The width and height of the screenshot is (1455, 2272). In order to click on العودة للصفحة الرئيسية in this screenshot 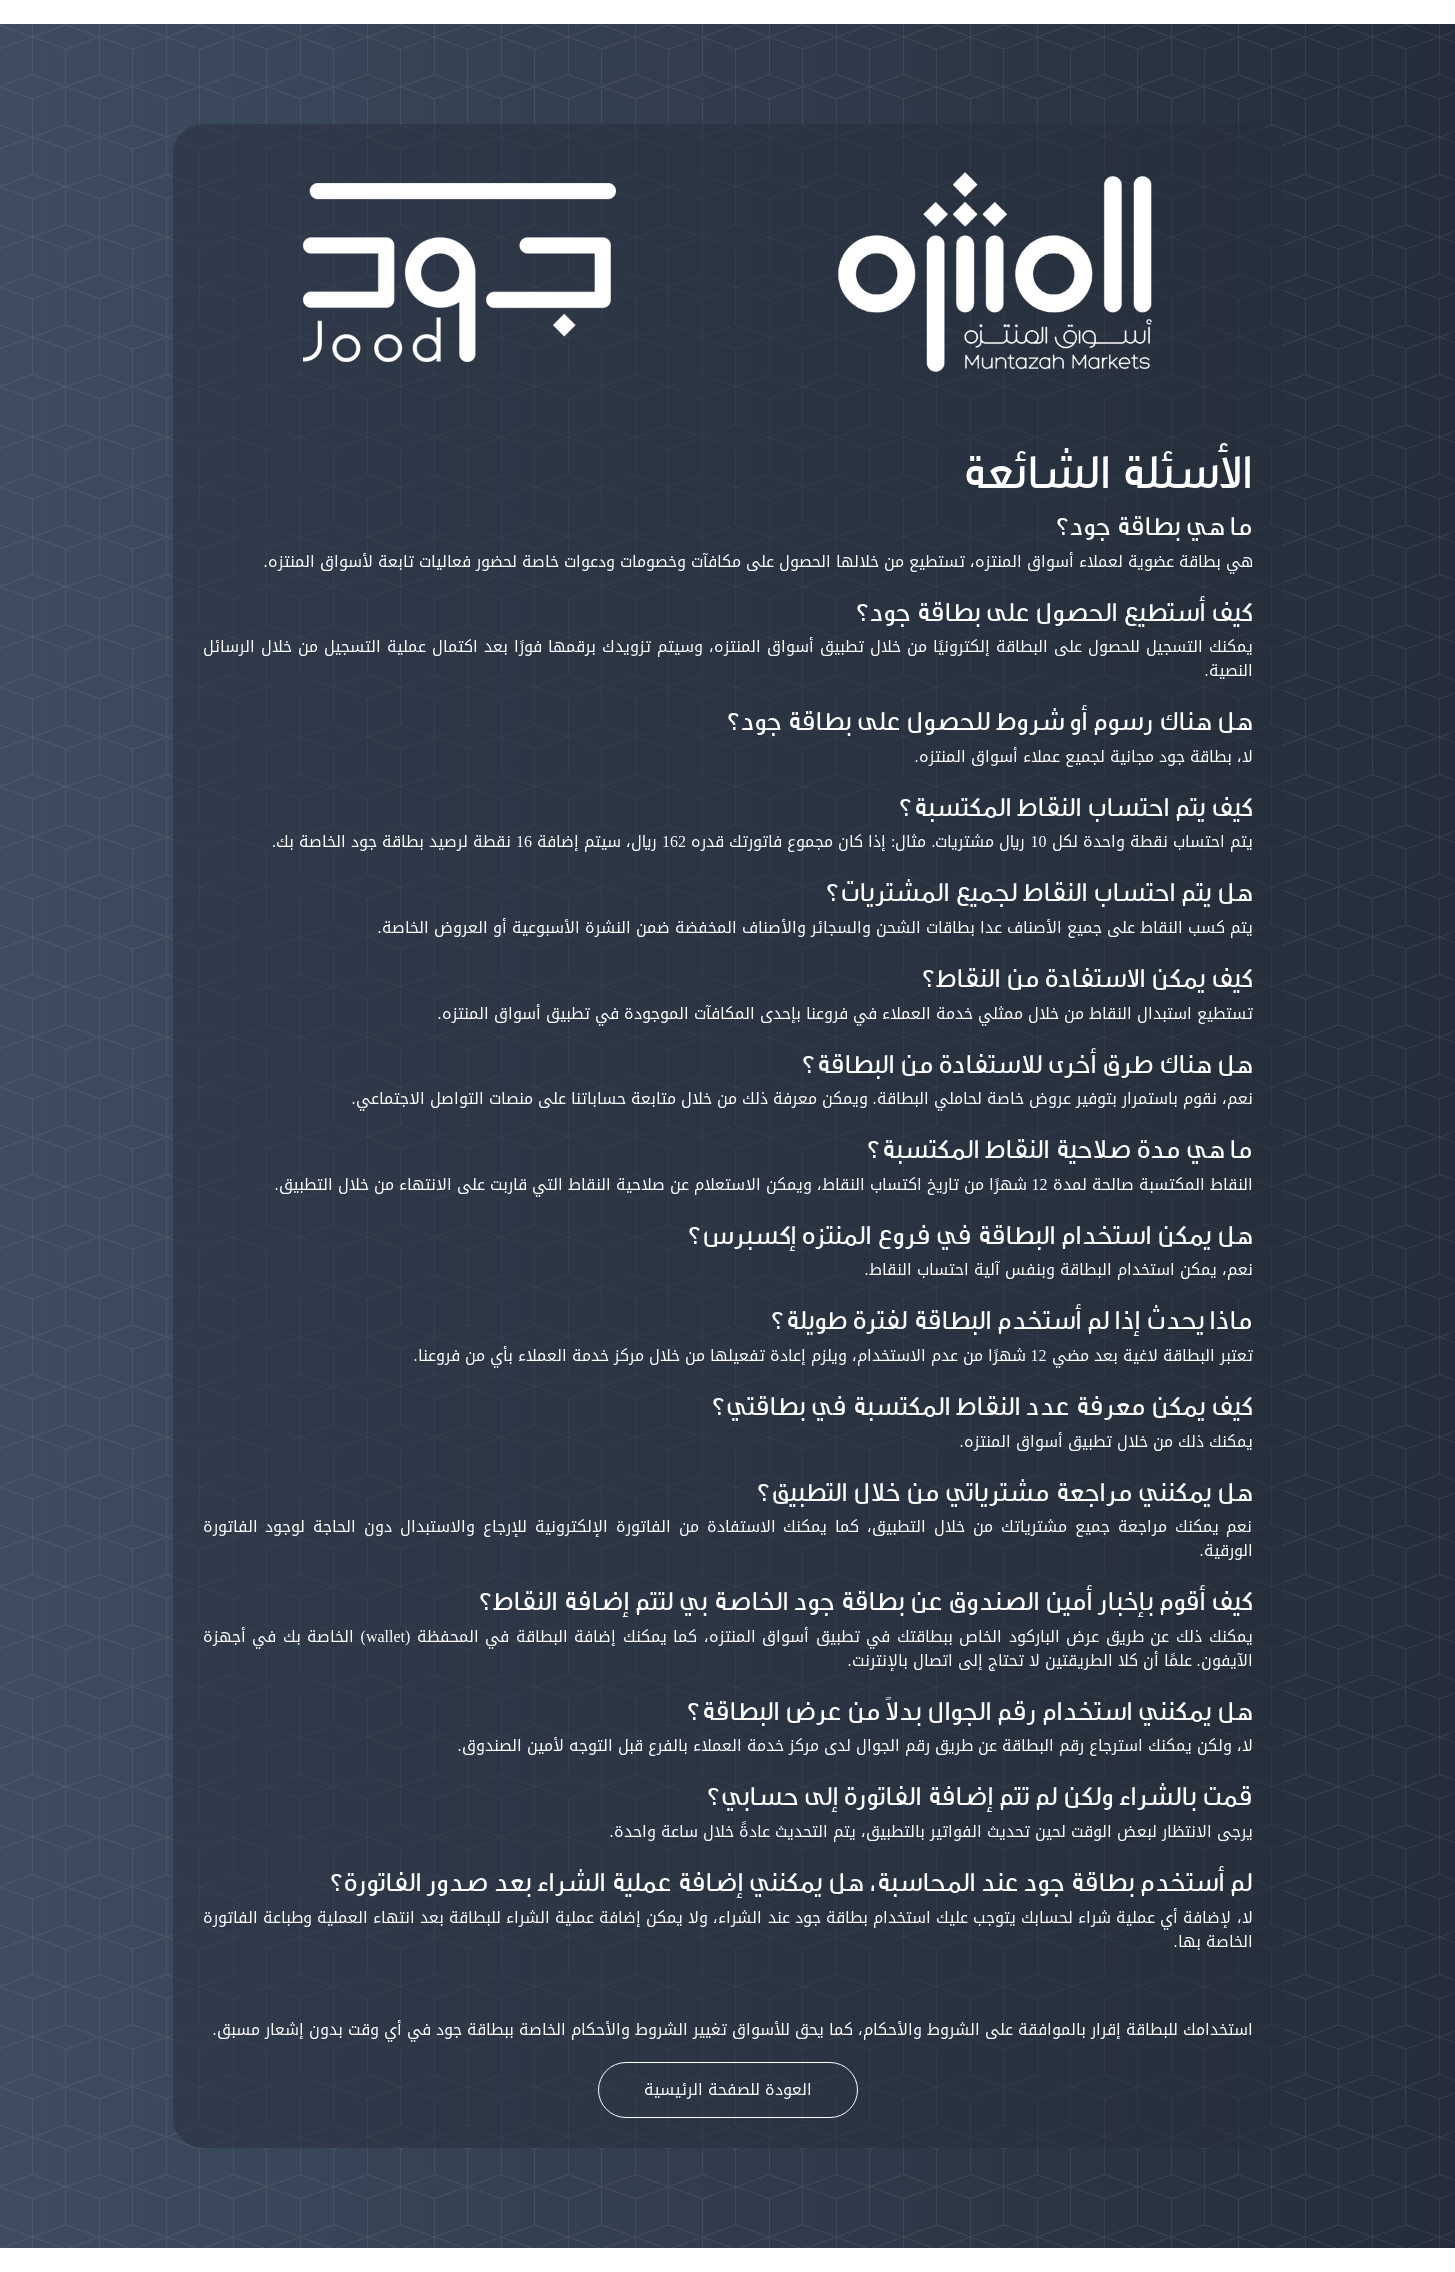, I will do `click(728, 2089)`.